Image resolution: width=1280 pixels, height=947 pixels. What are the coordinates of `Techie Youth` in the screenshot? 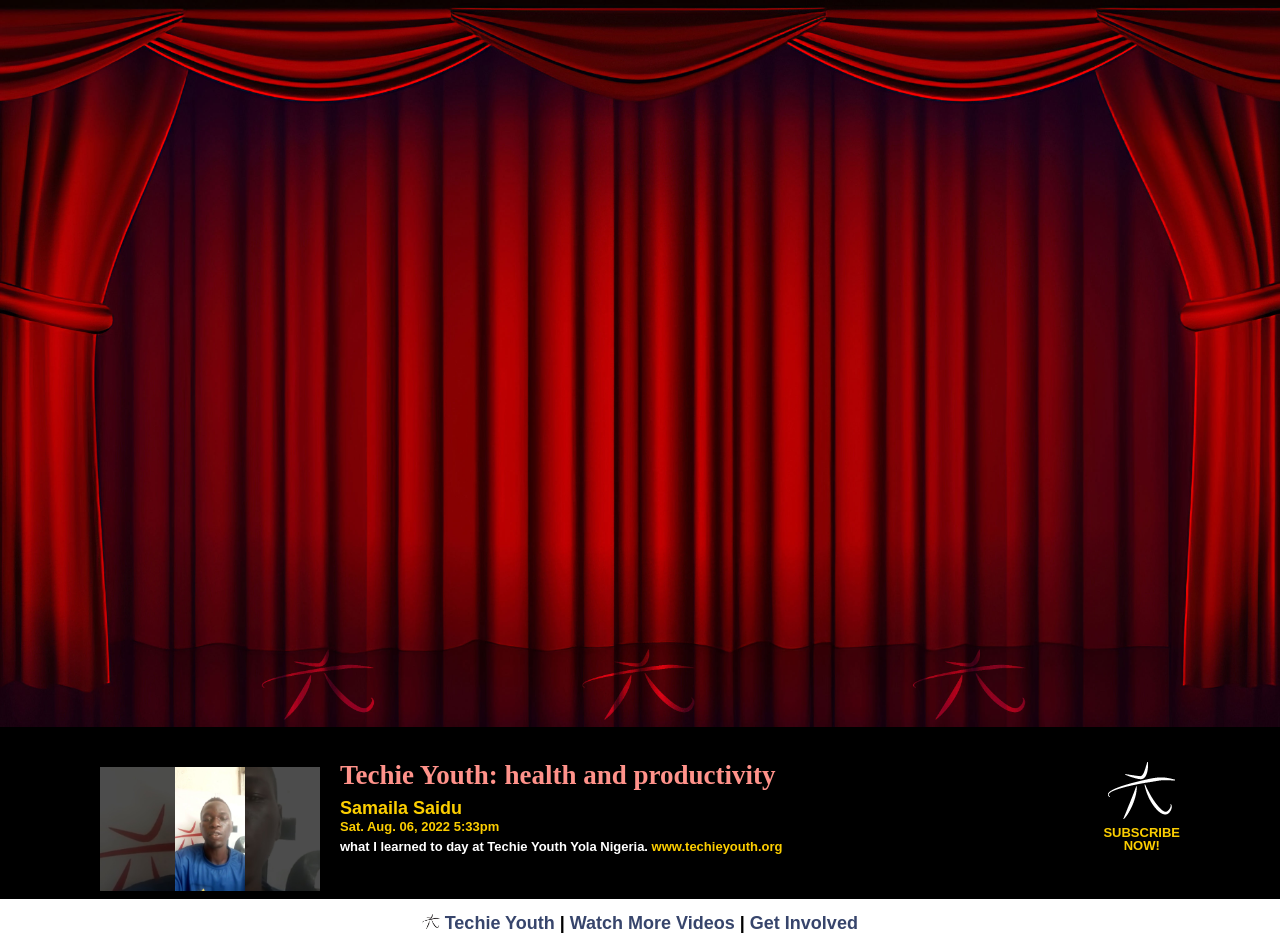 It's located at (488, 923).